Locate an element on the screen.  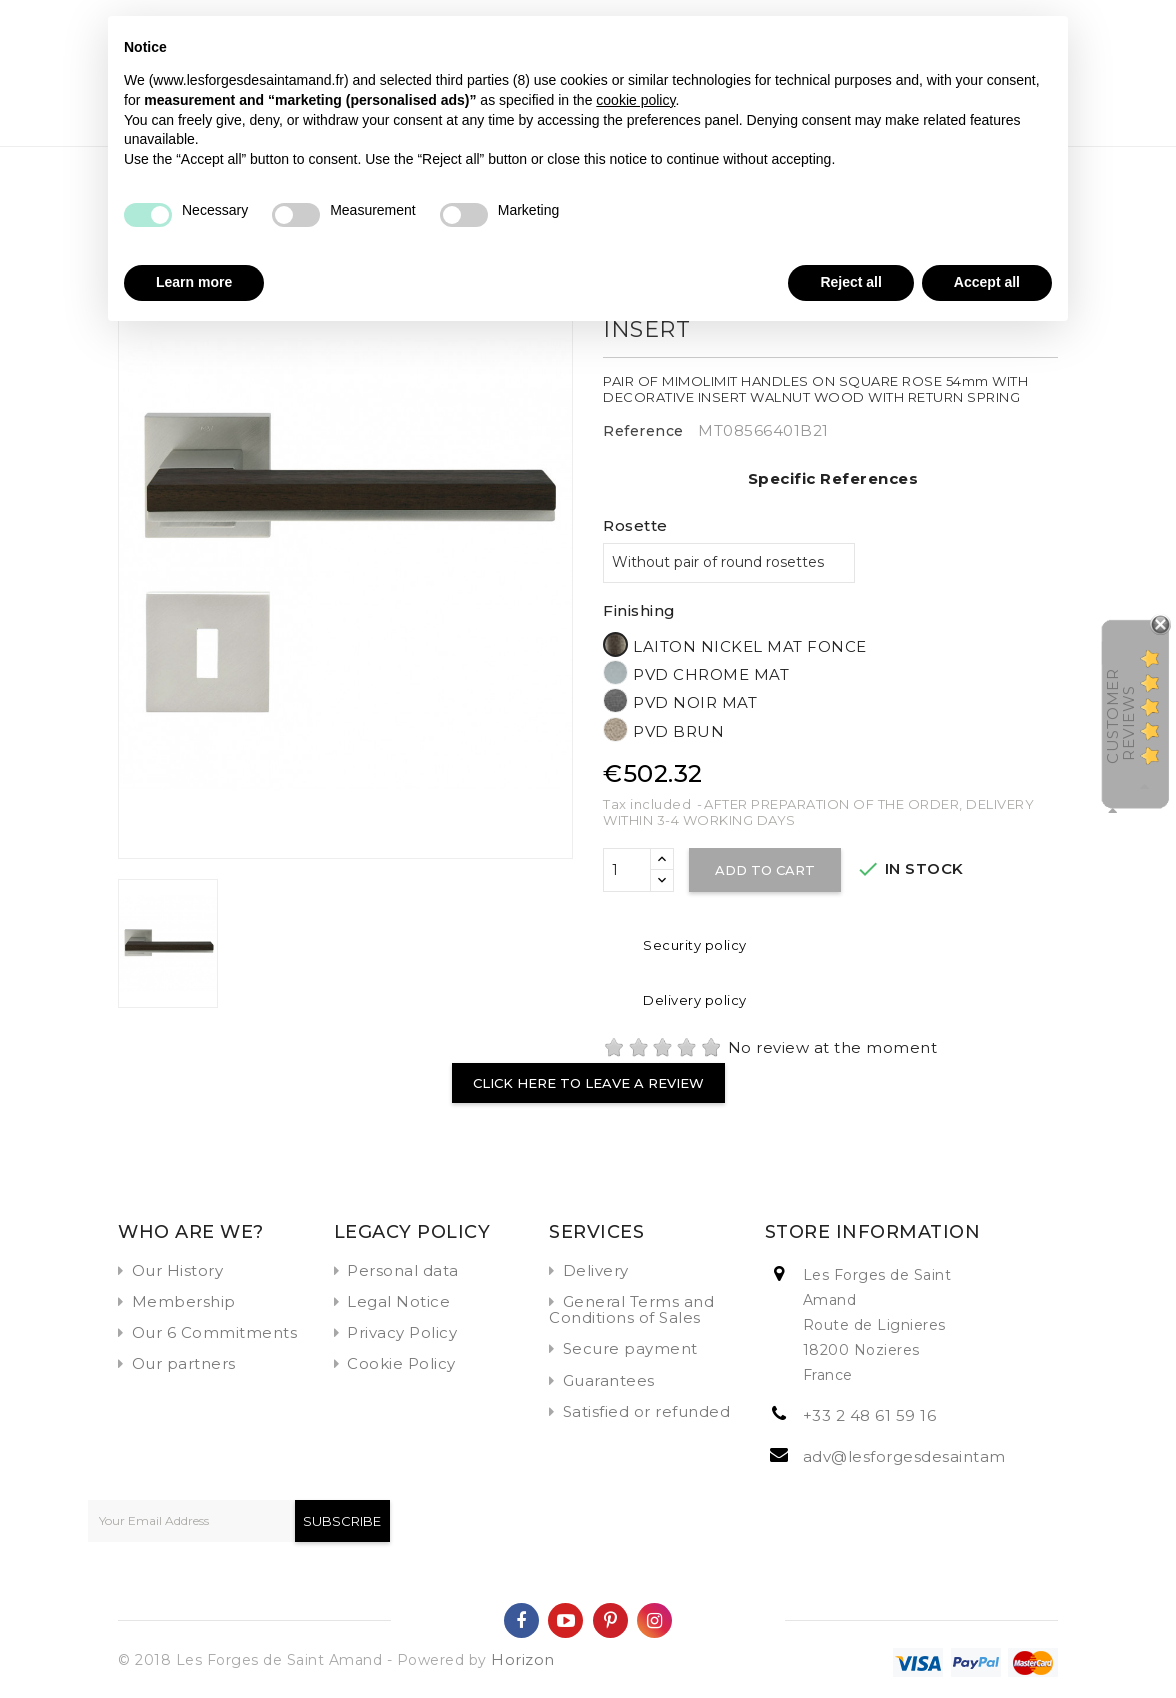
Horizon is located at coordinates (523, 1659).